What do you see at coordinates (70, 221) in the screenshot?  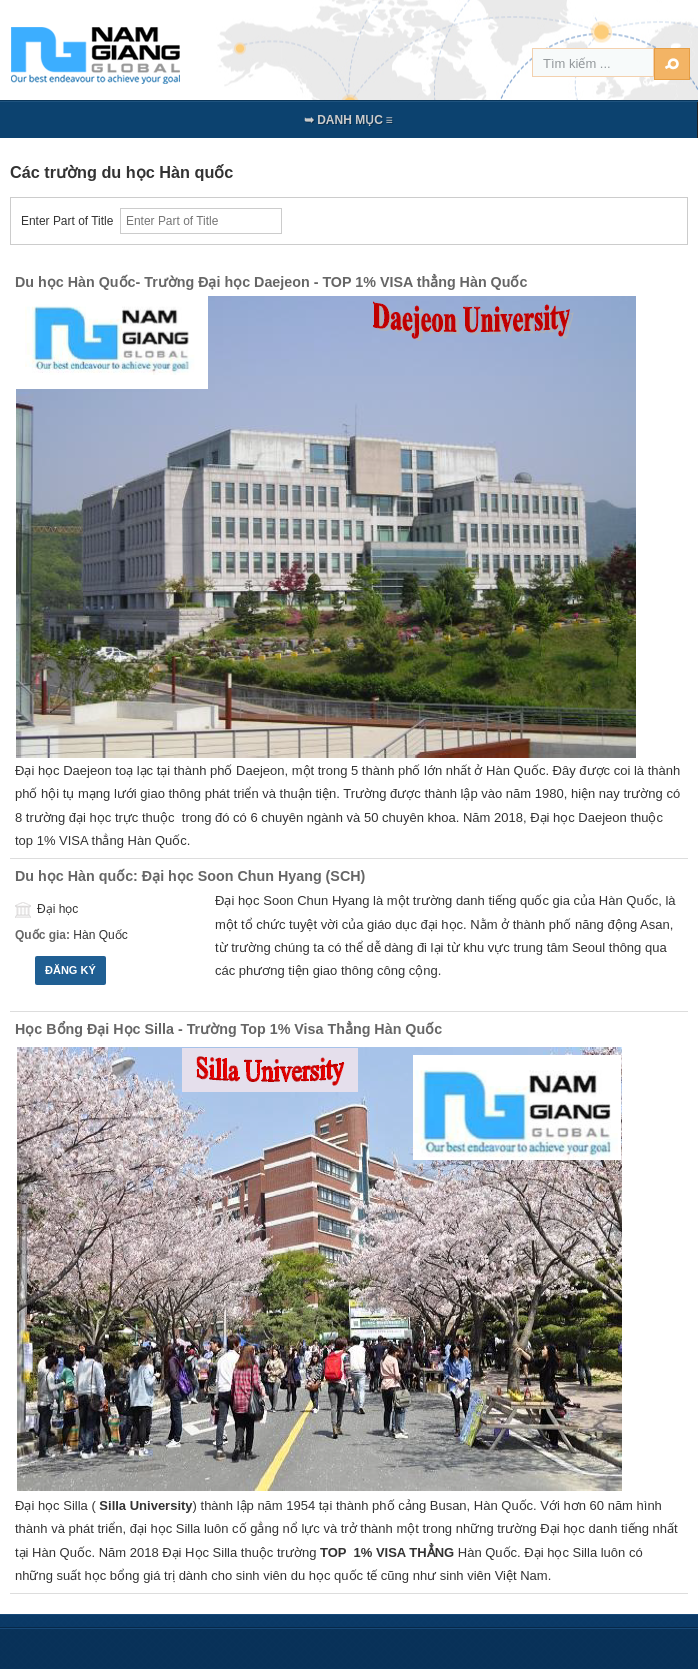 I see `Enter Part of Title` at bounding box center [70, 221].